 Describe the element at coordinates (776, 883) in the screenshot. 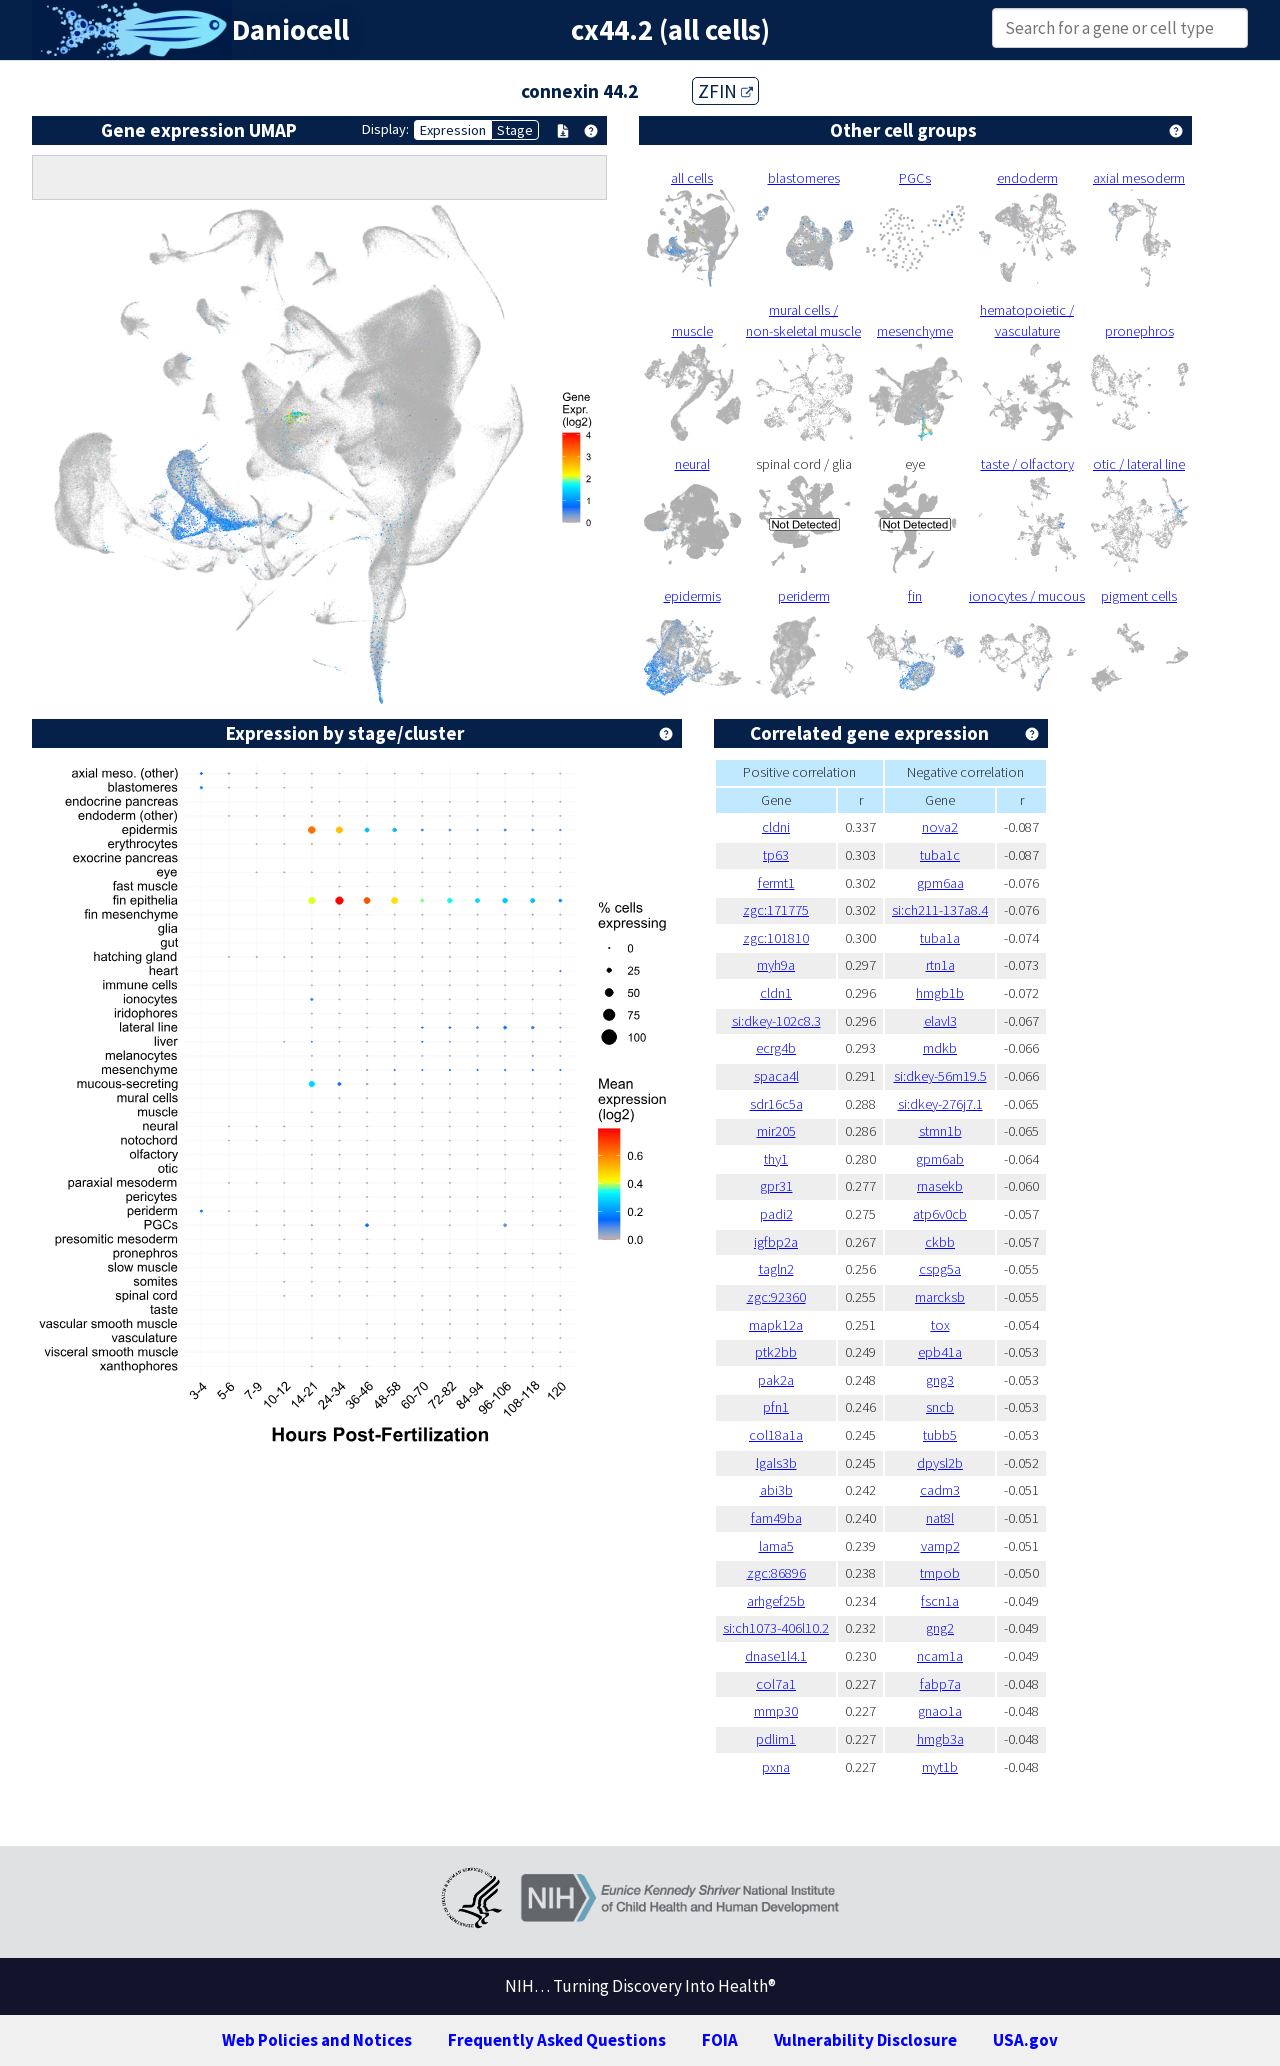

I see `fermt1` at that location.